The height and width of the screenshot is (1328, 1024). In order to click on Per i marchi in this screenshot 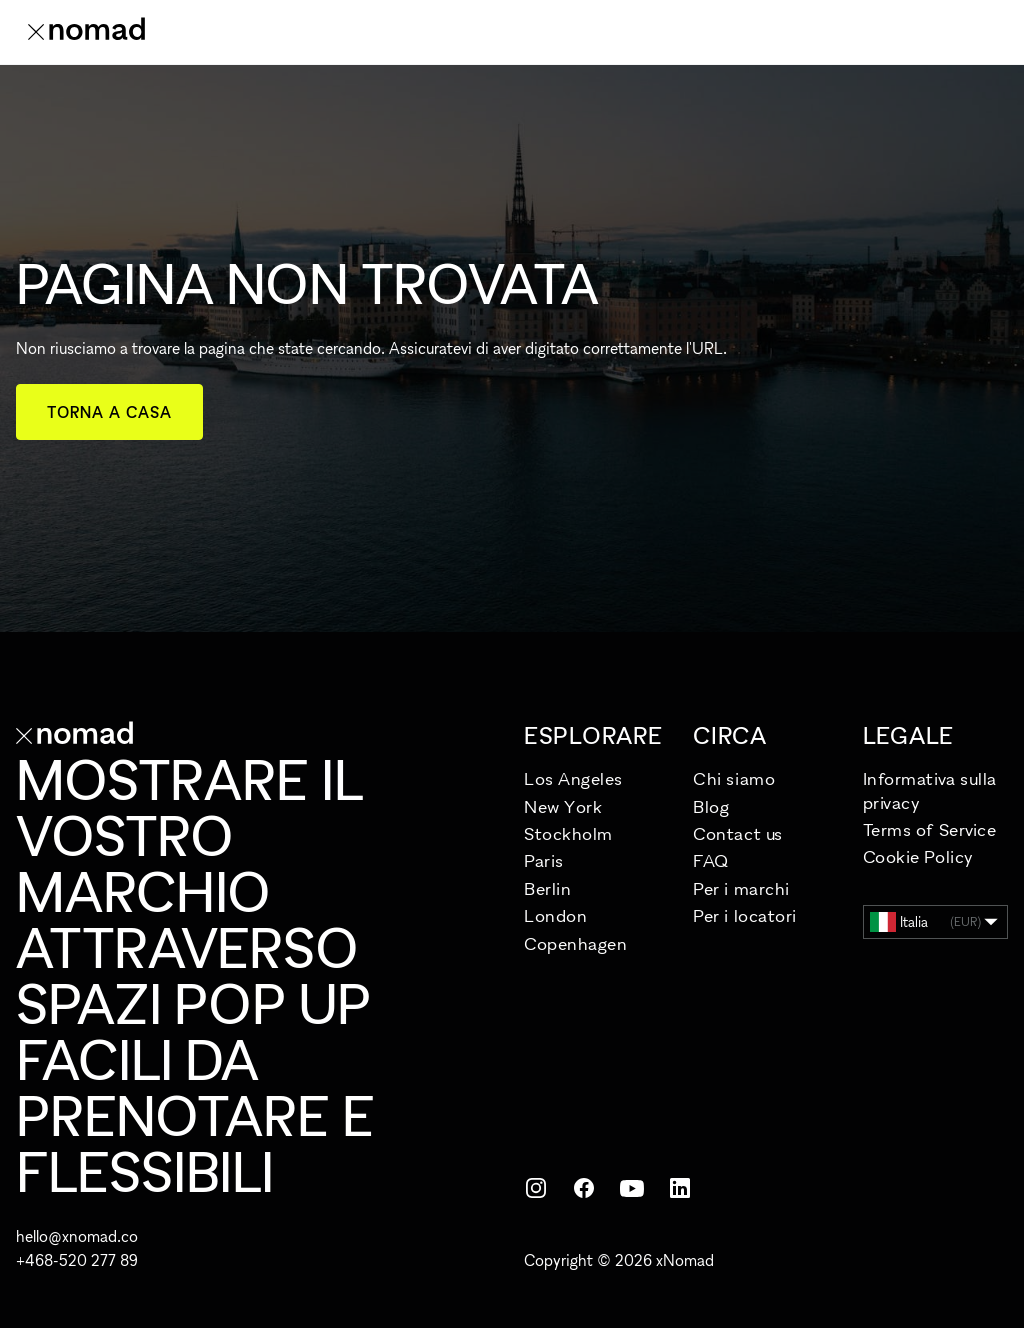, I will do `click(741, 888)`.